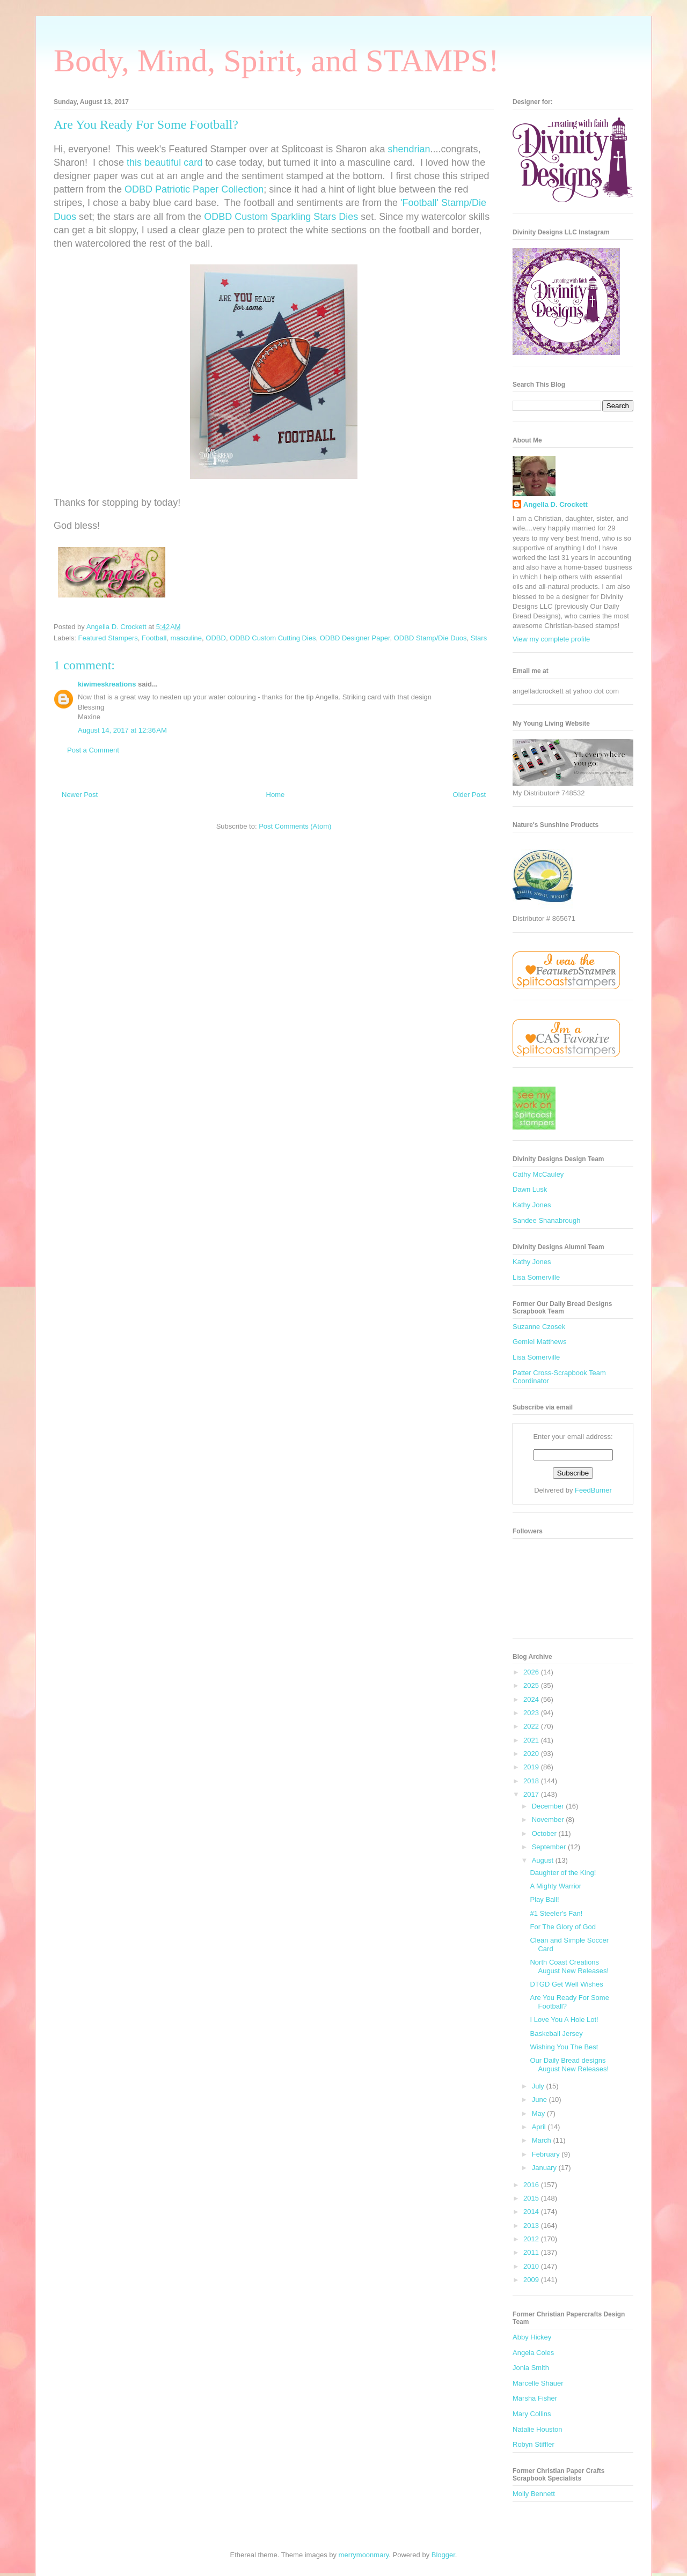 This screenshot has width=687, height=2576. What do you see at coordinates (532, 2280) in the screenshot?
I see `2009` at bounding box center [532, 2280].